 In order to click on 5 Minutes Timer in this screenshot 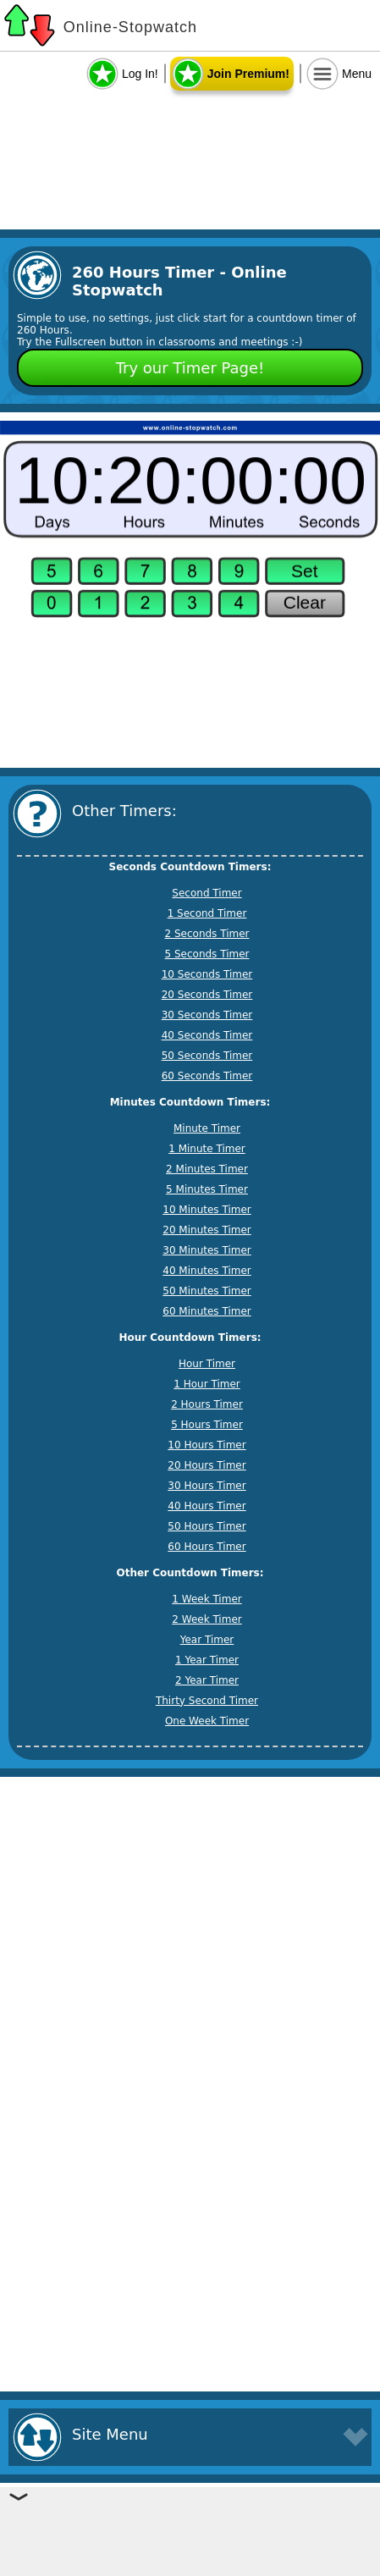, I will do `click(207, 1189)`.